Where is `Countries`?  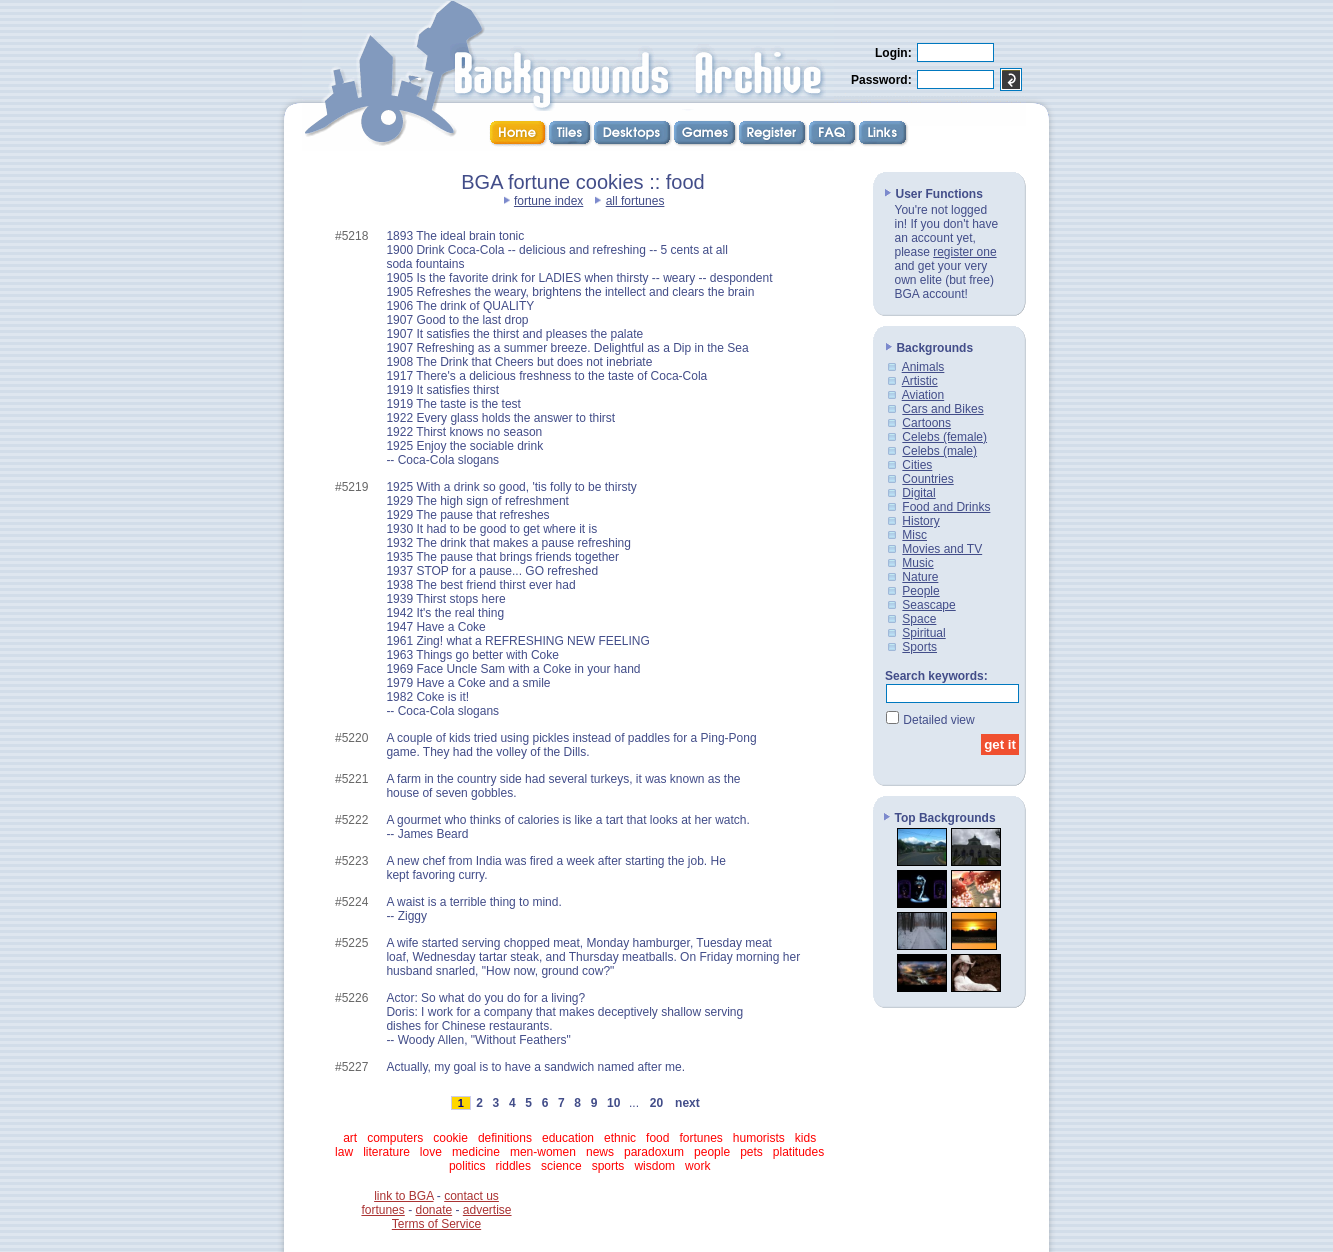 Countries is located at coordinates (927, 479).